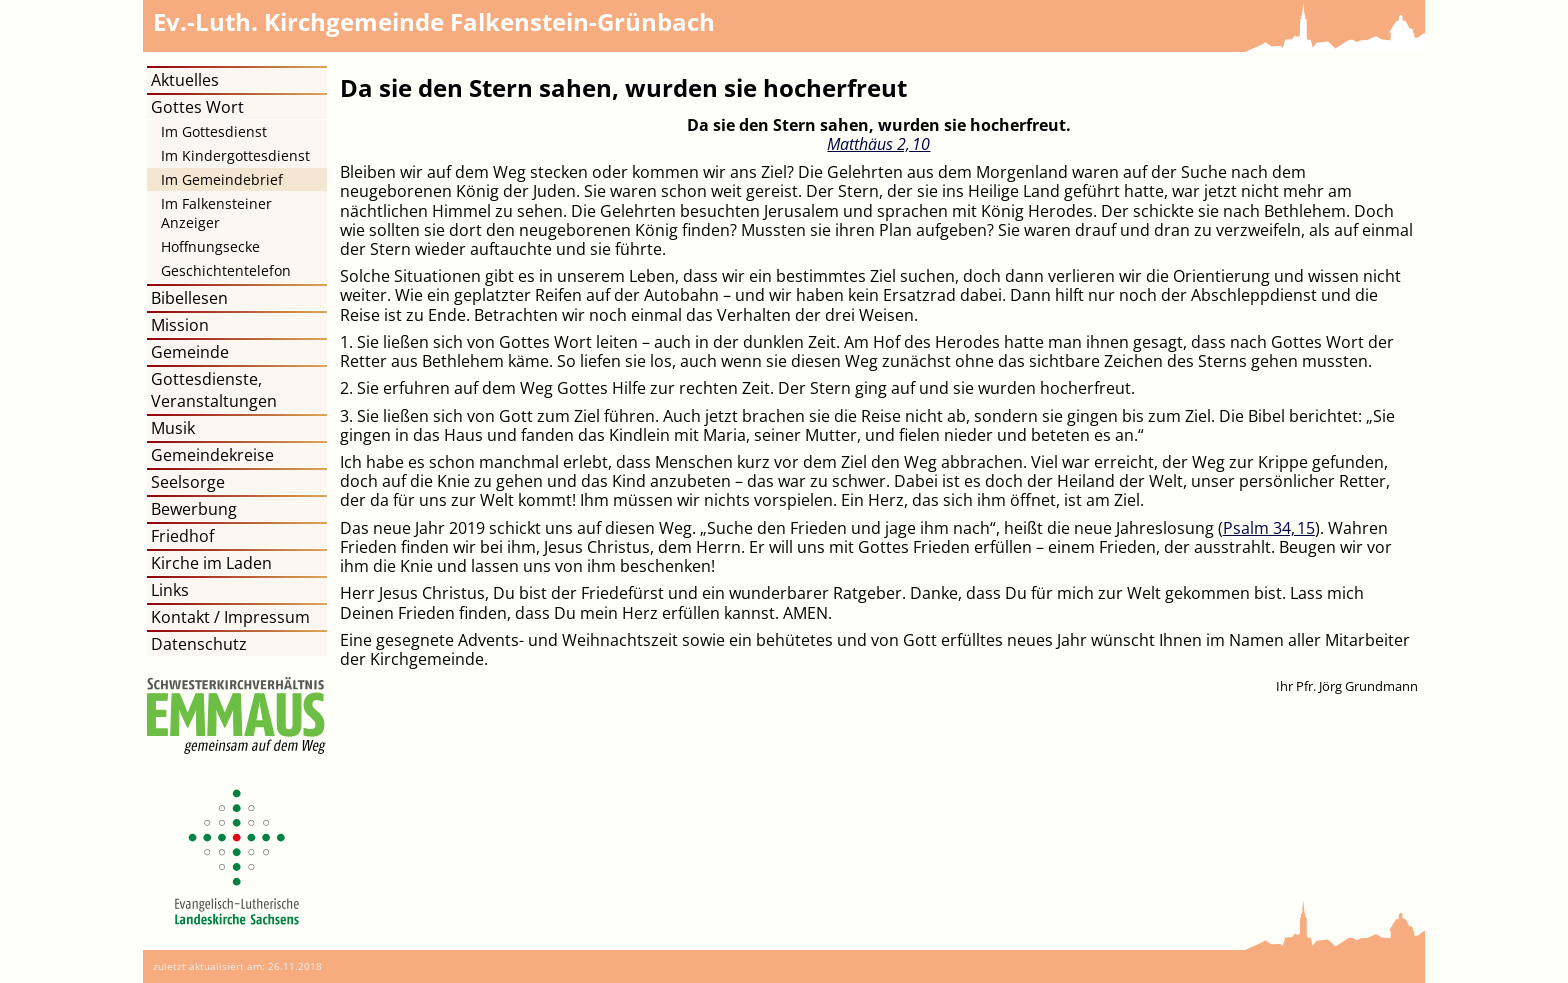  I want to click on Gemeindekreise, so click(212, 455).